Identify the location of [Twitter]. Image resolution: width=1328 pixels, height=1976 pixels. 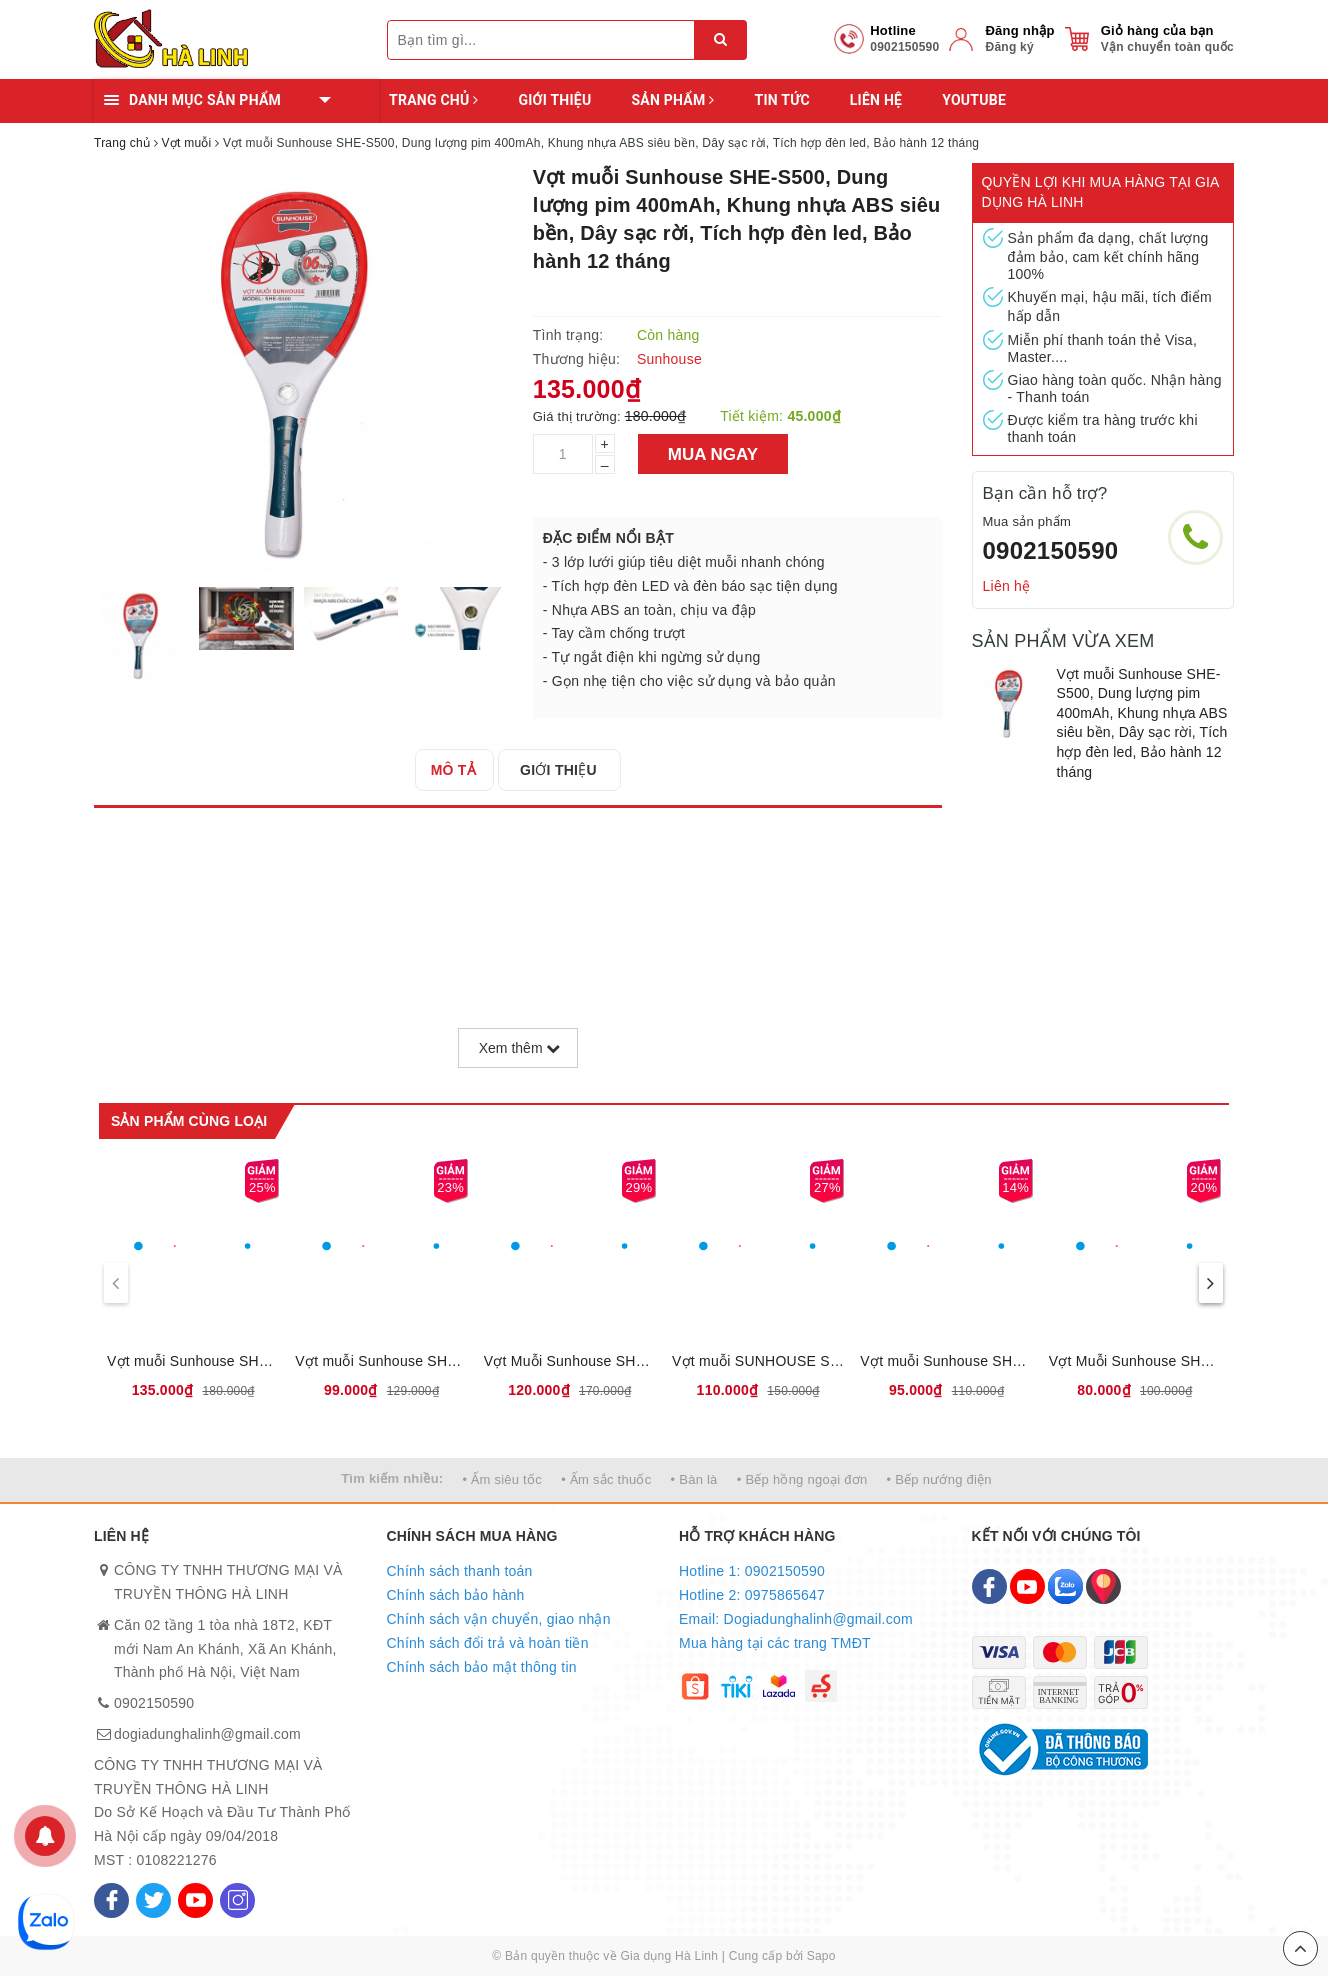
(153, 1900).